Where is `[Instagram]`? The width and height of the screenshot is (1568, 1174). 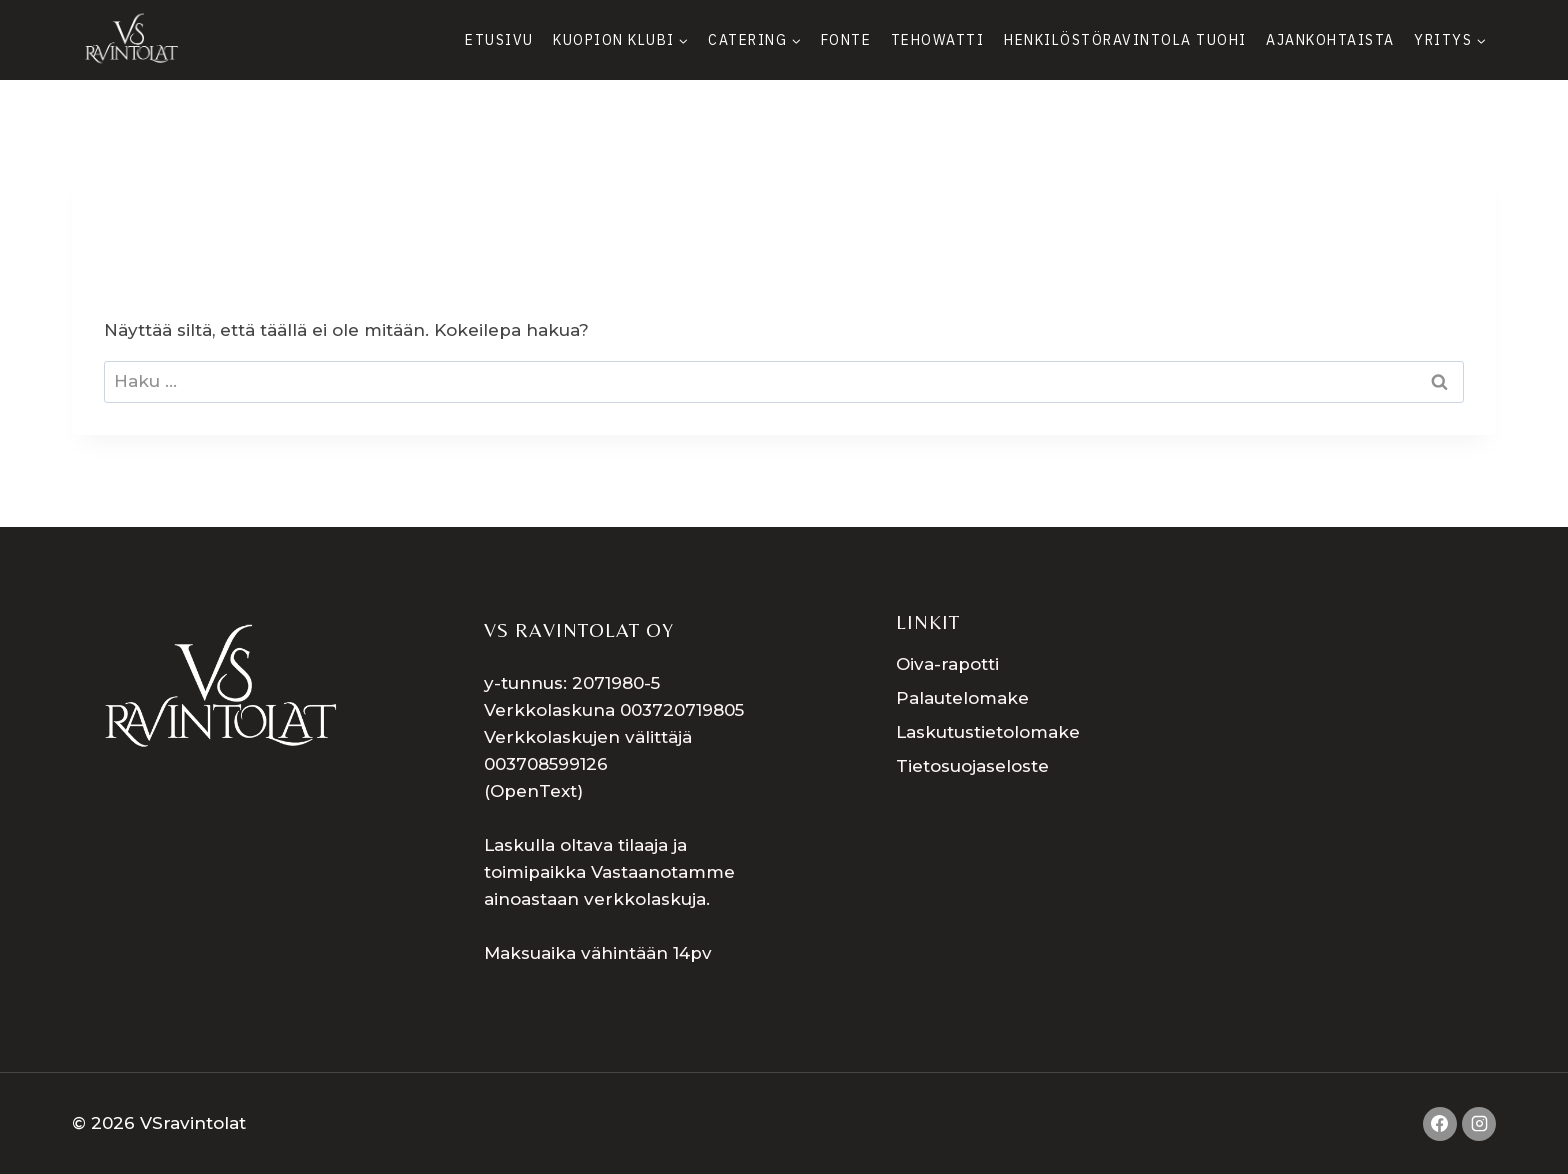
[Instagram] is located at coordinates (1479, 1124).